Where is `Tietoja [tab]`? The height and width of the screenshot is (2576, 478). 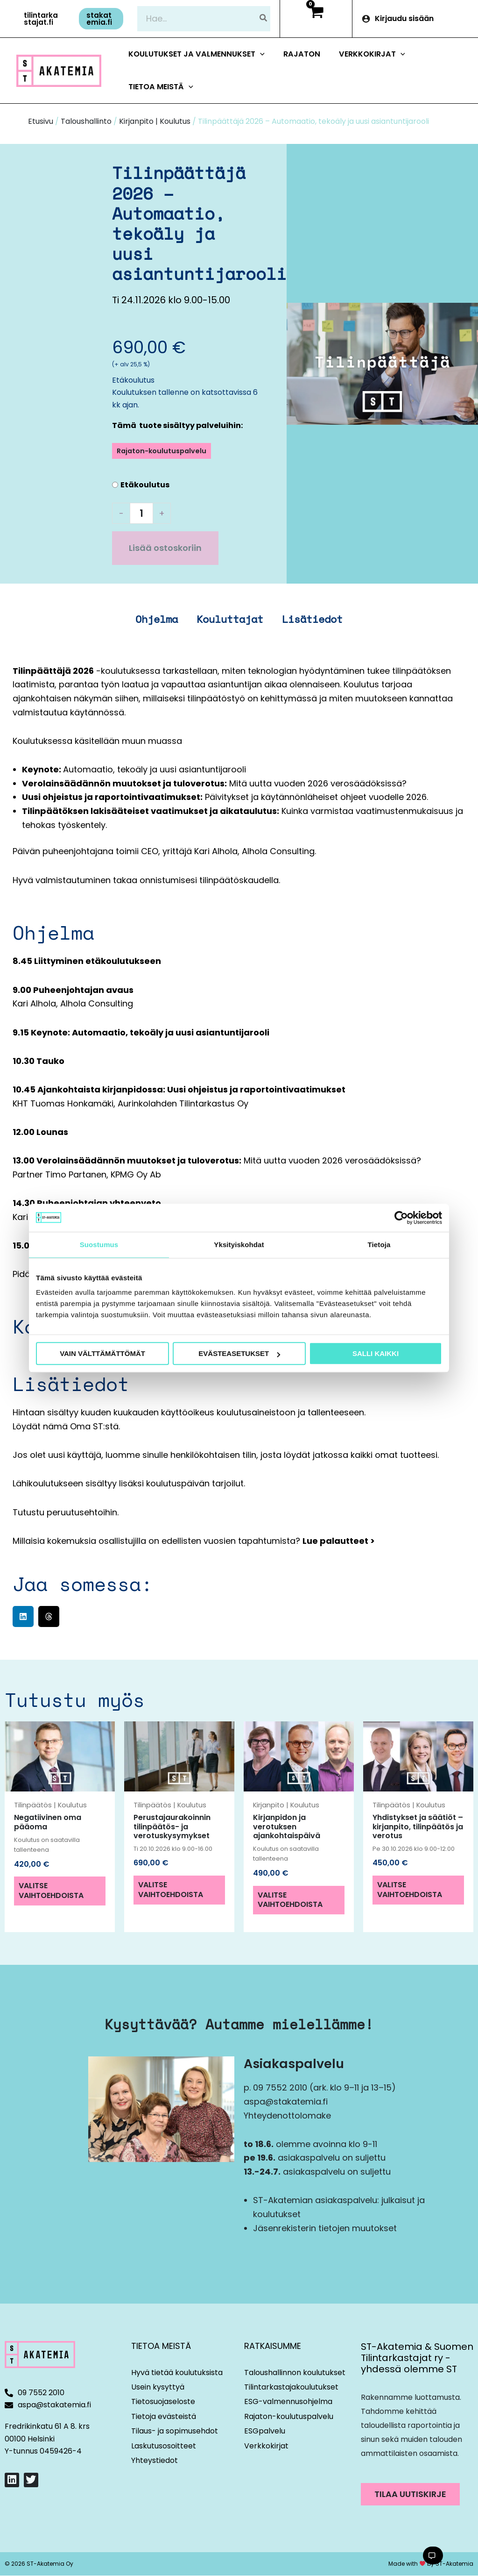
Tietoja [tab] is located at coordinates (379, 1245).